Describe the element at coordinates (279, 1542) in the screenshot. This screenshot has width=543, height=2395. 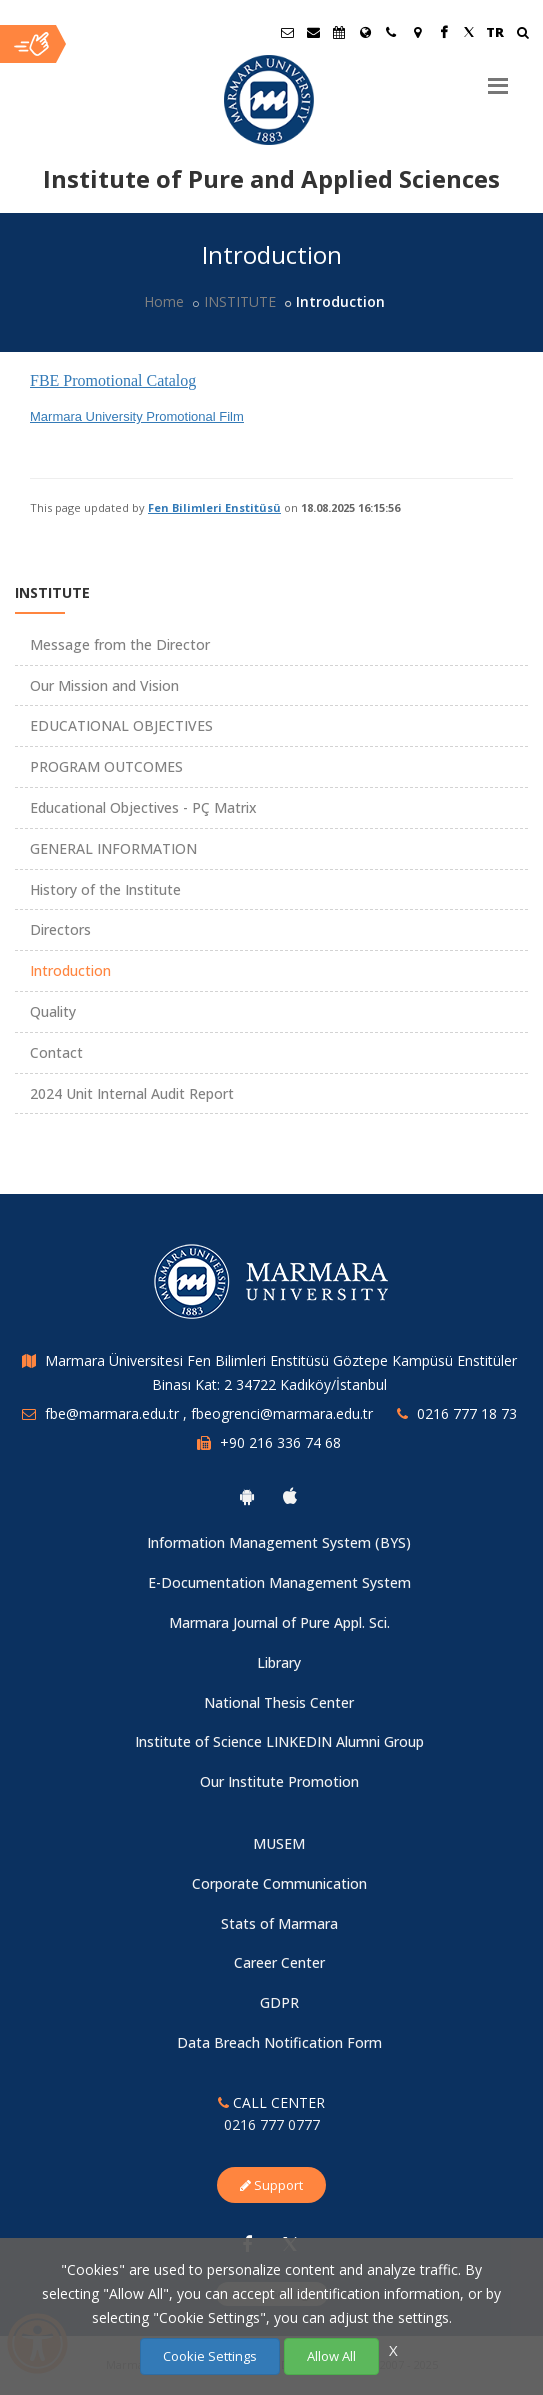
I see `Information Management System (BYS)` at that location.